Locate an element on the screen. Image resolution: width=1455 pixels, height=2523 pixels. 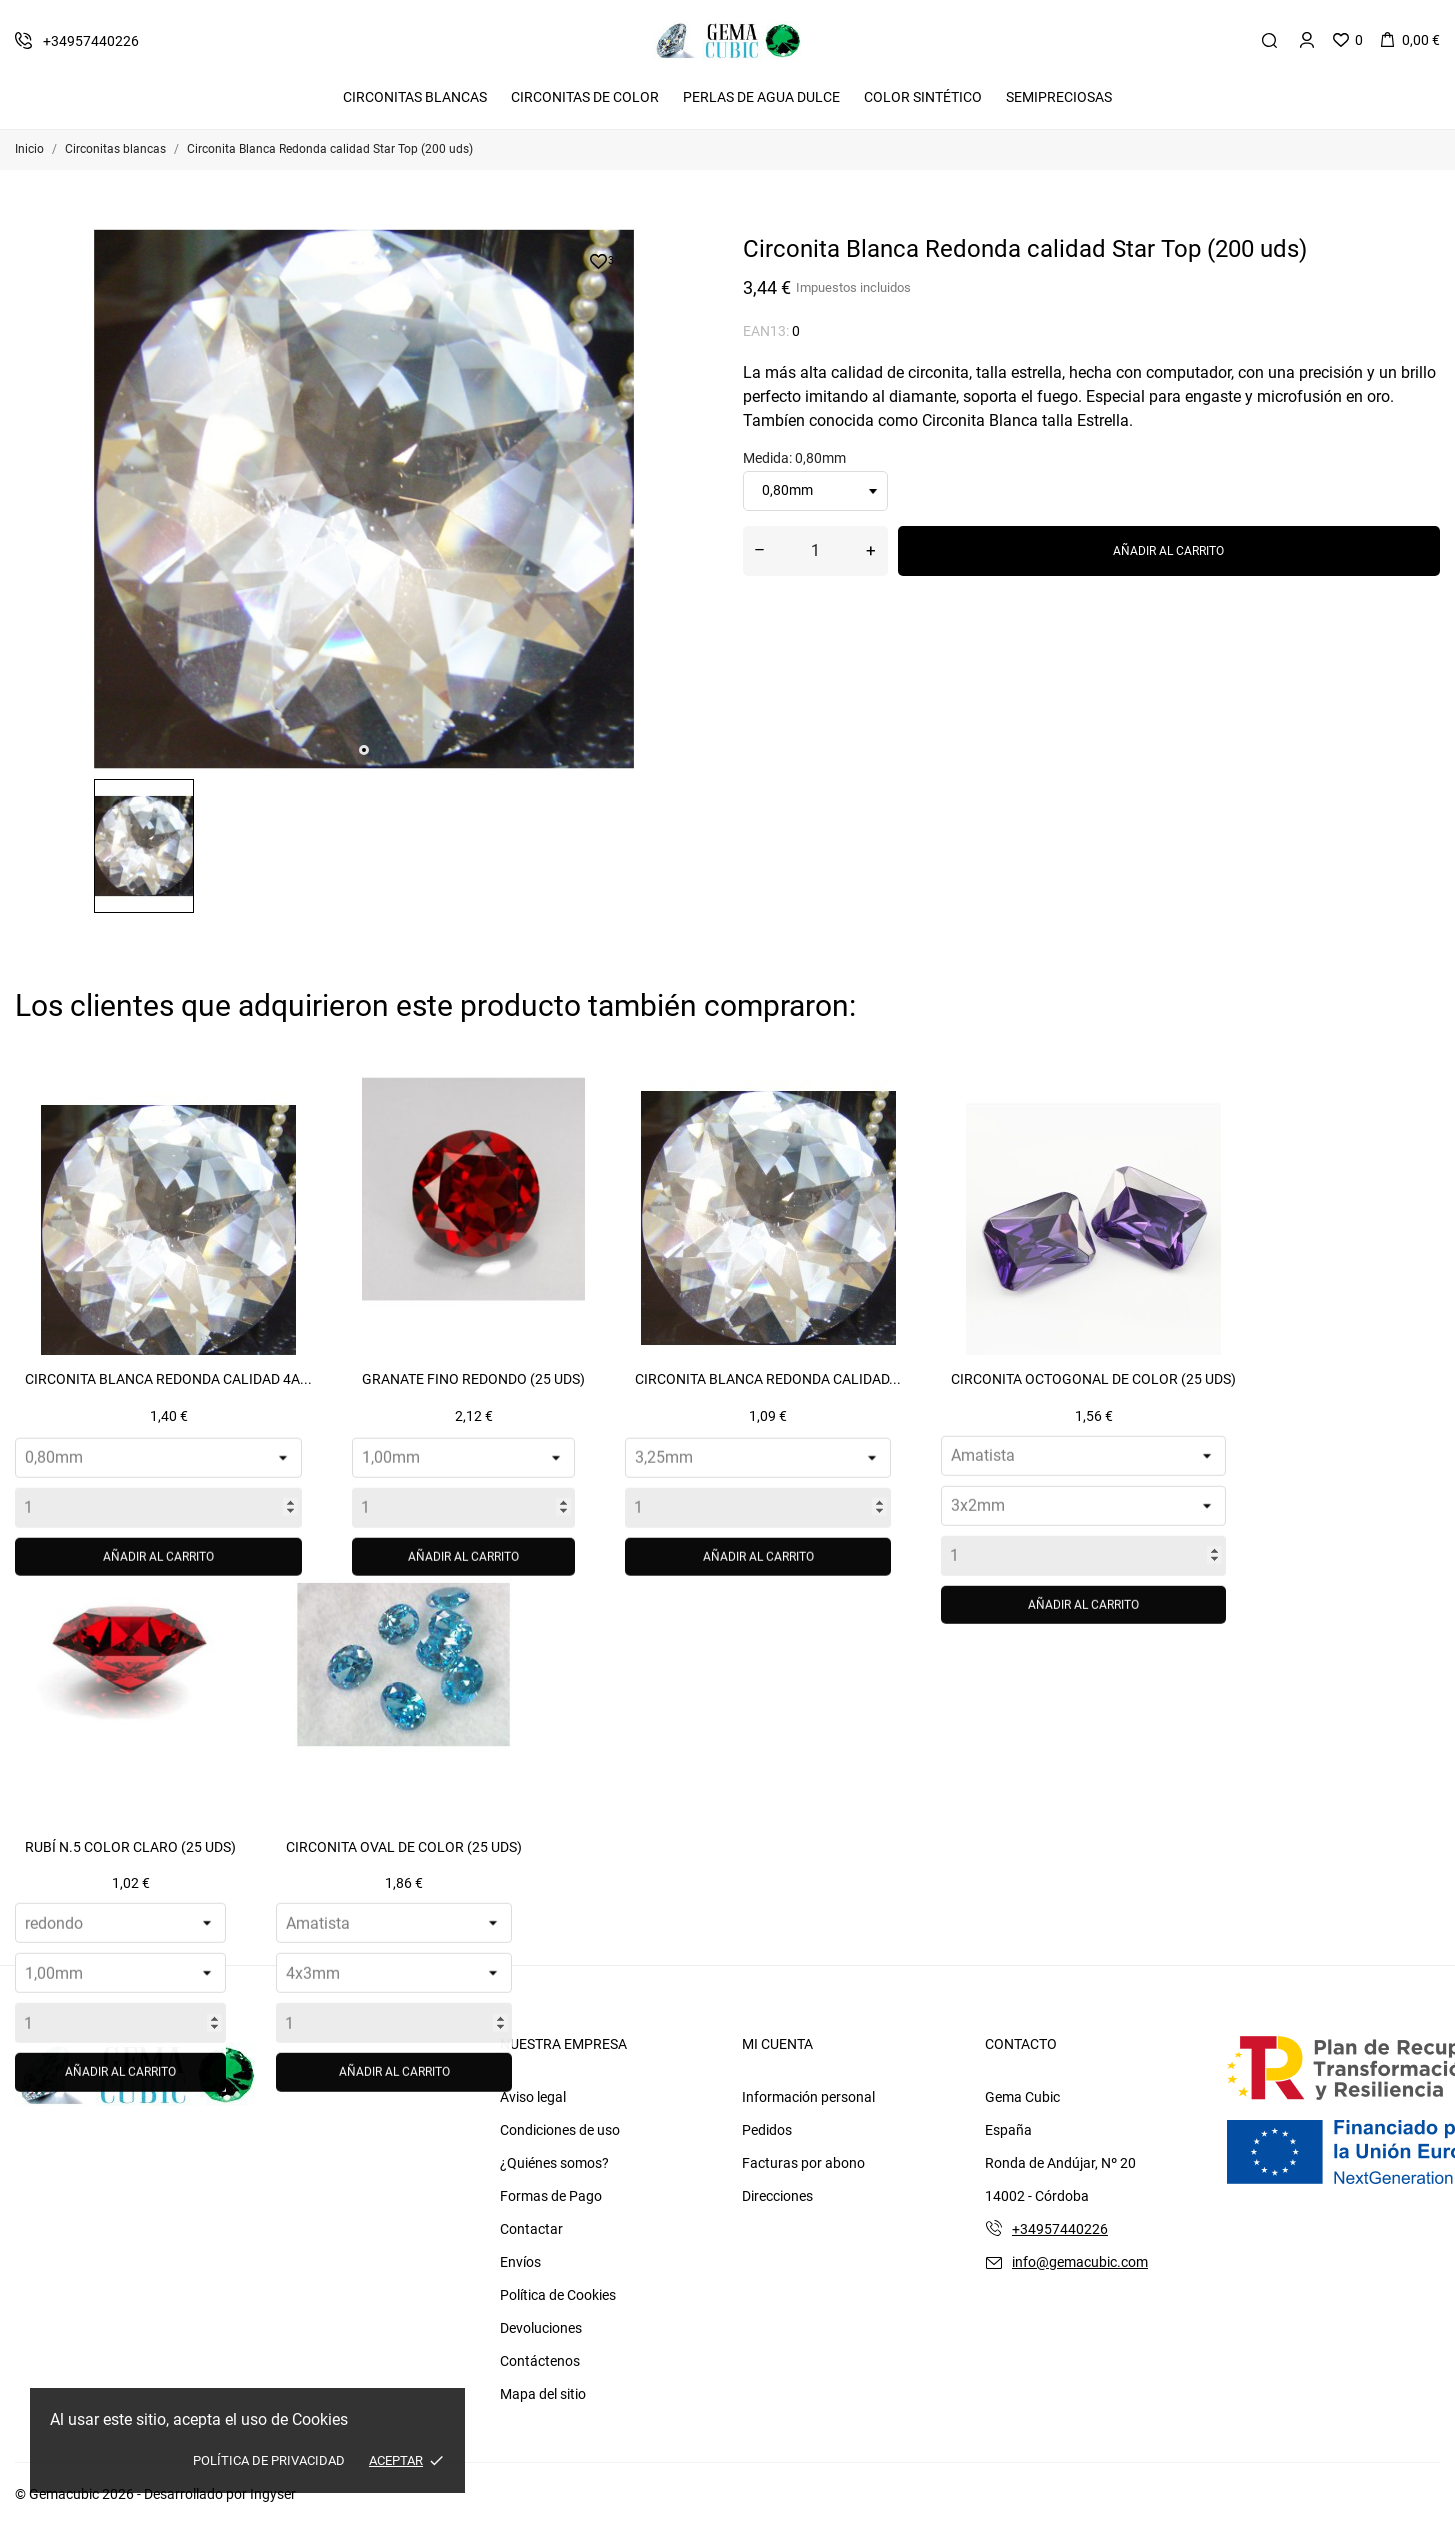
[Cantidad] is located at coordinates (815, 551).